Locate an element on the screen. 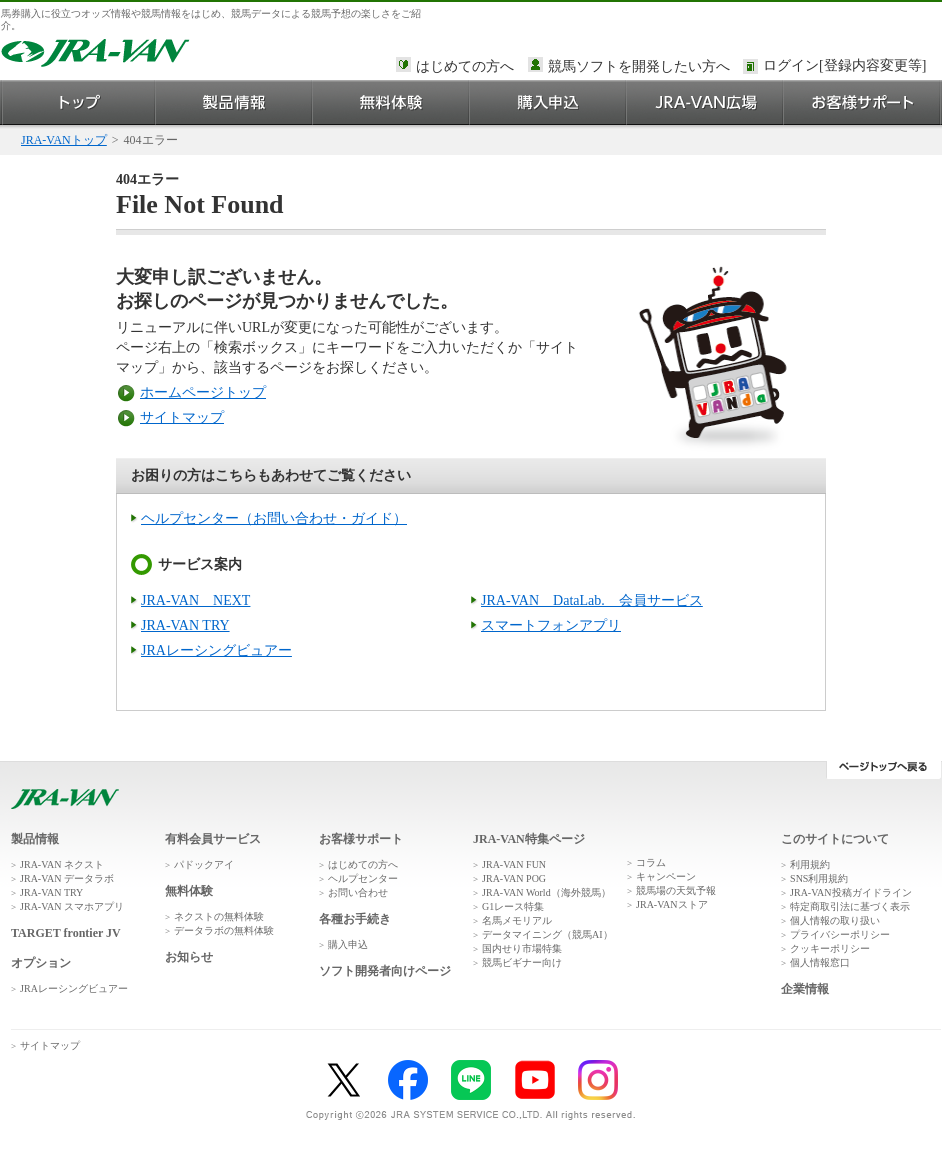 The height and width of the screenshot is (1154, 942). 無料体験 is located at coordinates (391, 102).